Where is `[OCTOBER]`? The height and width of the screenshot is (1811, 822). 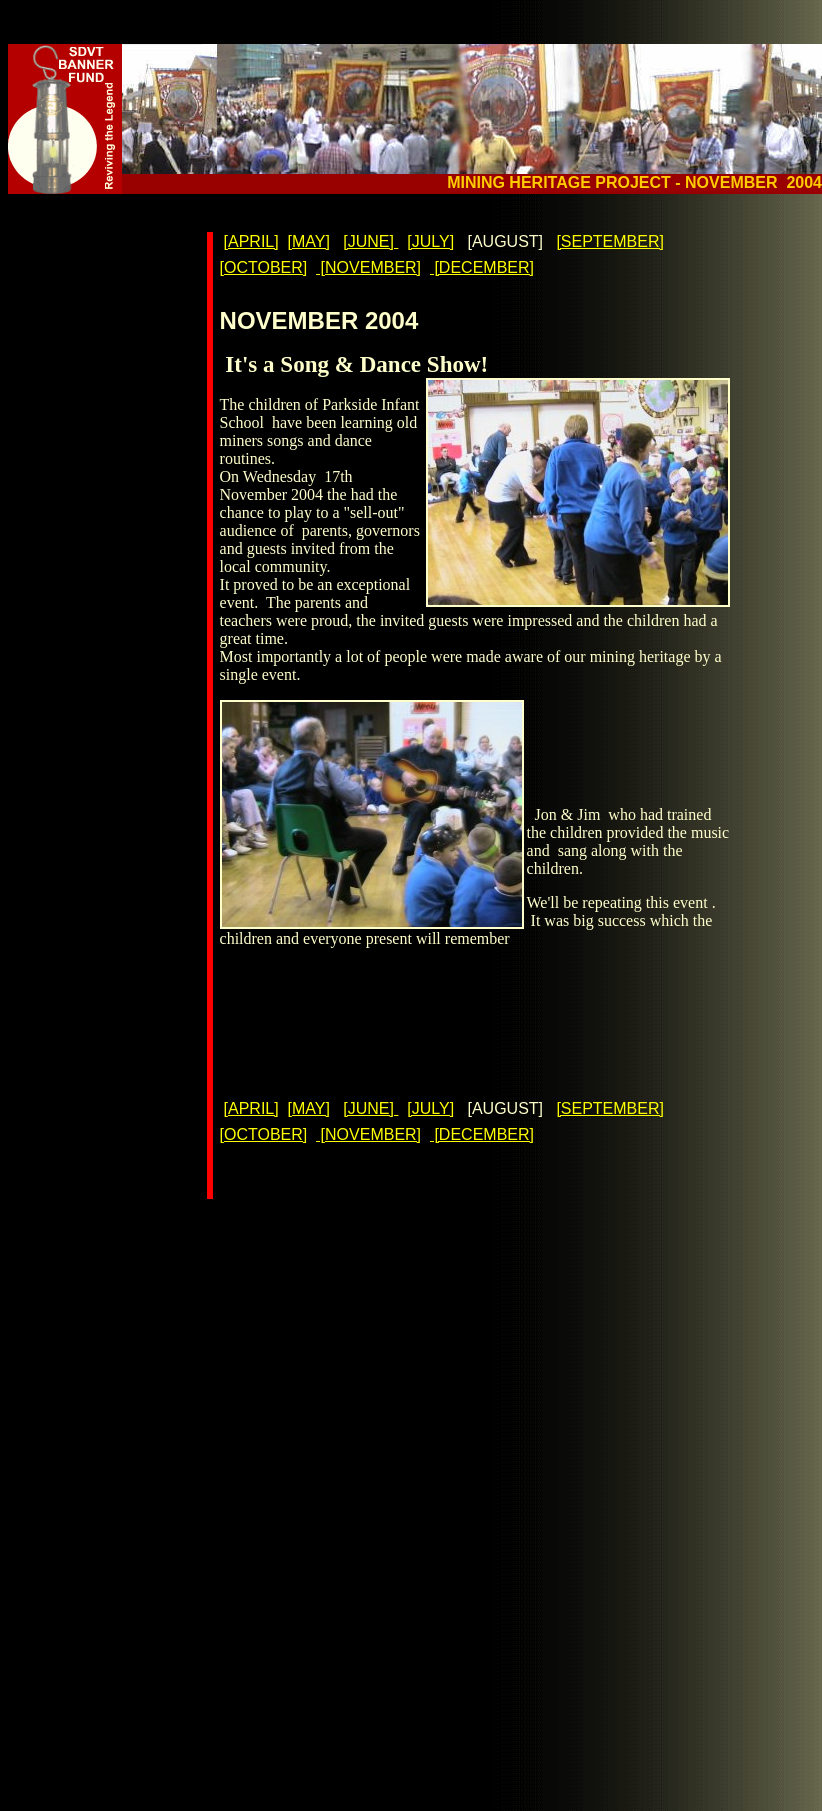 [OCTOBER] is located at coordinates (264, 267).